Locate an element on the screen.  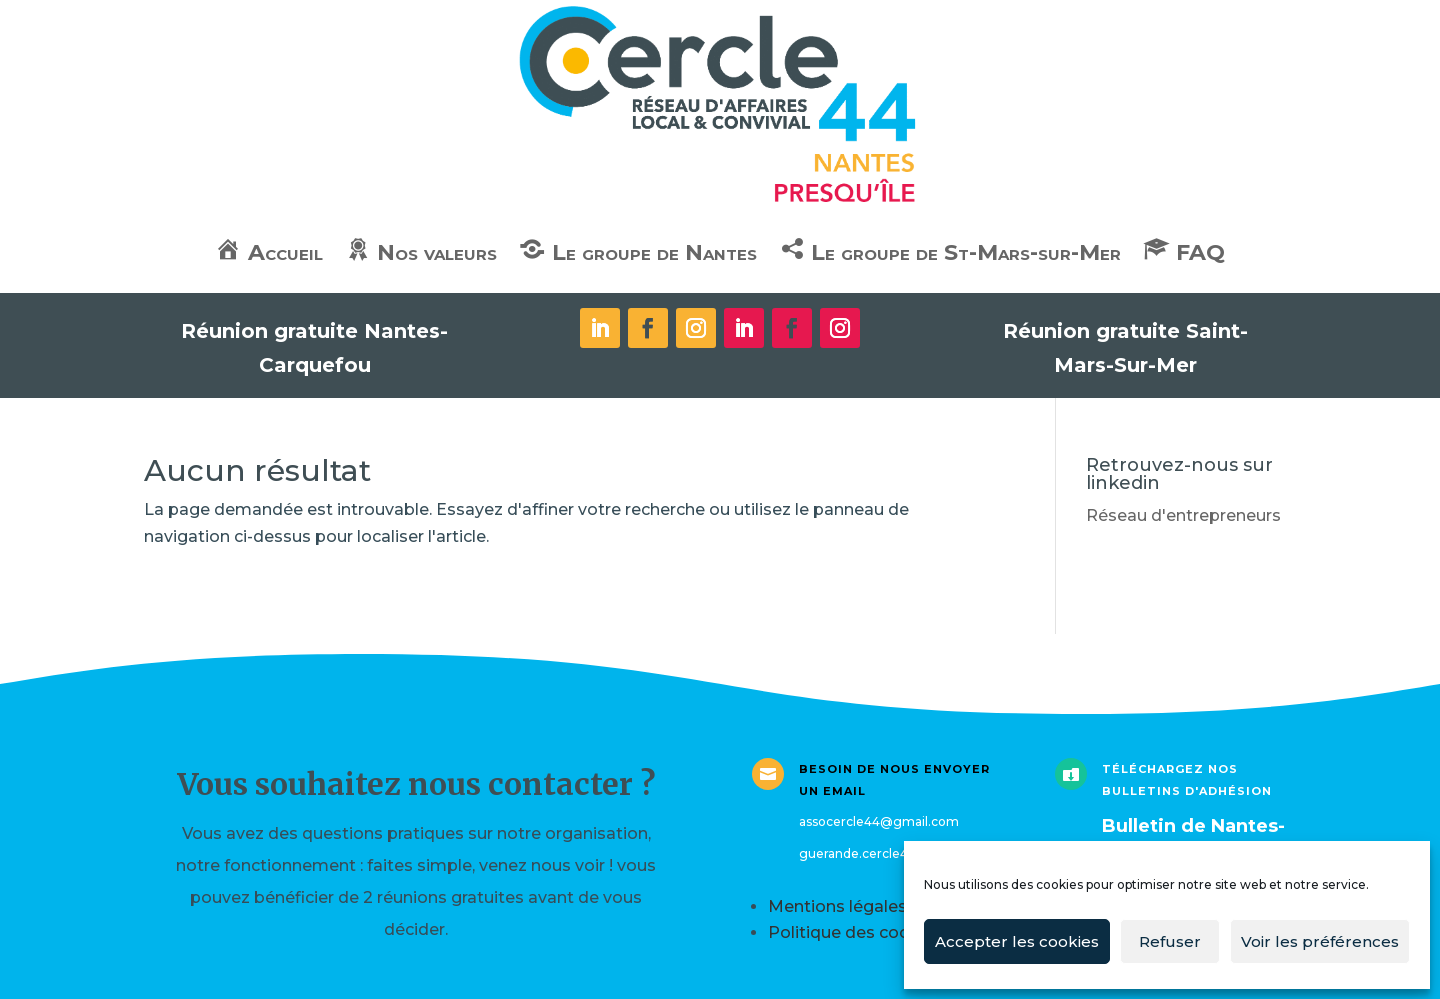
guerande.cercle44@gmail.com is located at coordinates (897, 853).